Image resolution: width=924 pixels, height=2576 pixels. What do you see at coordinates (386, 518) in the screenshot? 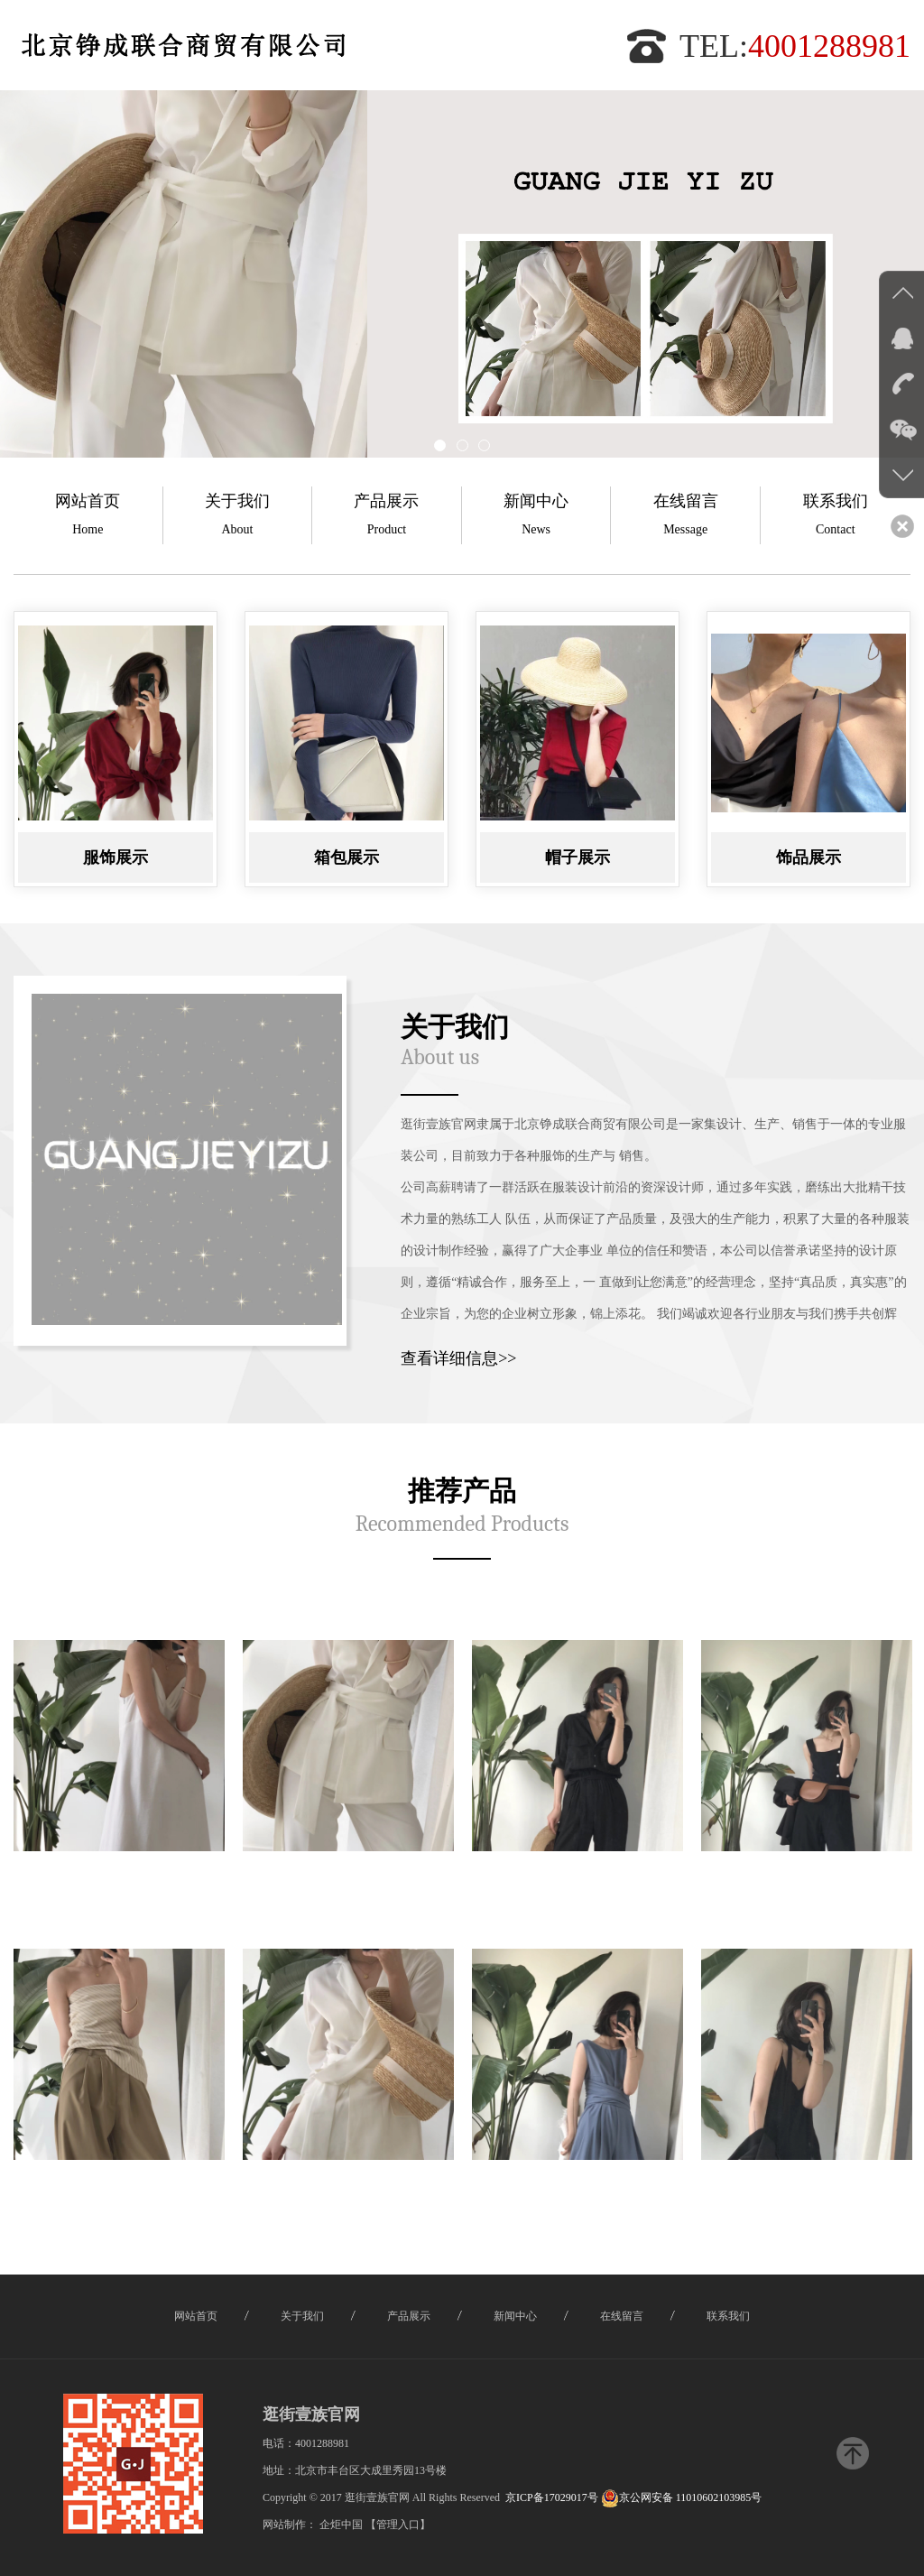
I see `产品展示` at bounding box center [386, 518].